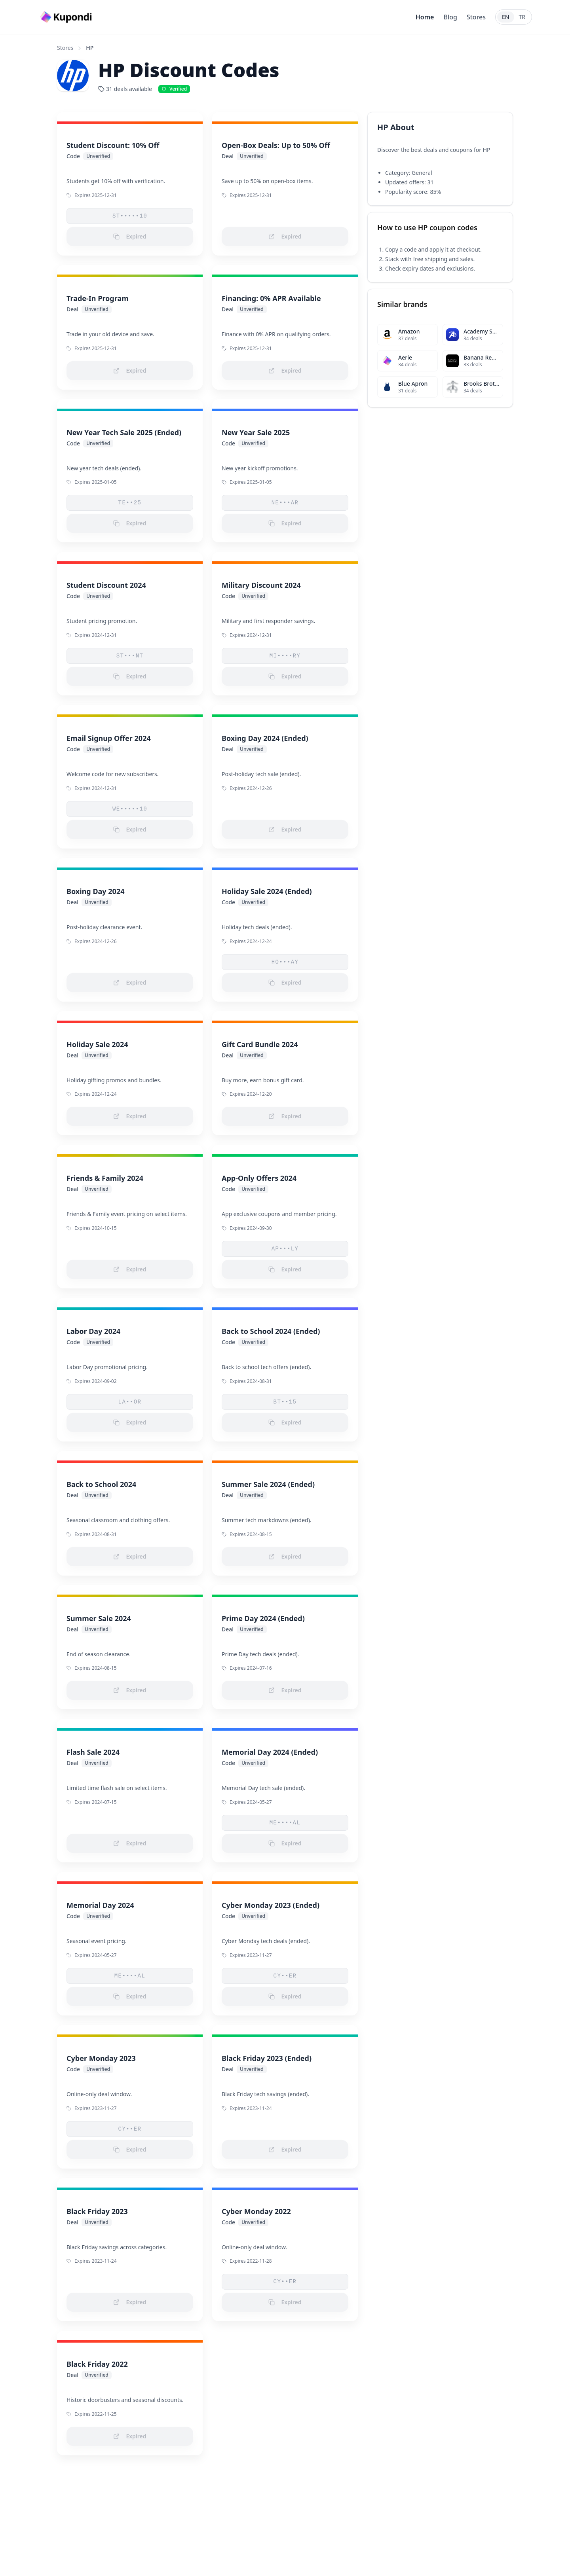  Describe the element at coordinates (285, 1823) in the screenshot. I see `ME••••AL [button]` at that location.